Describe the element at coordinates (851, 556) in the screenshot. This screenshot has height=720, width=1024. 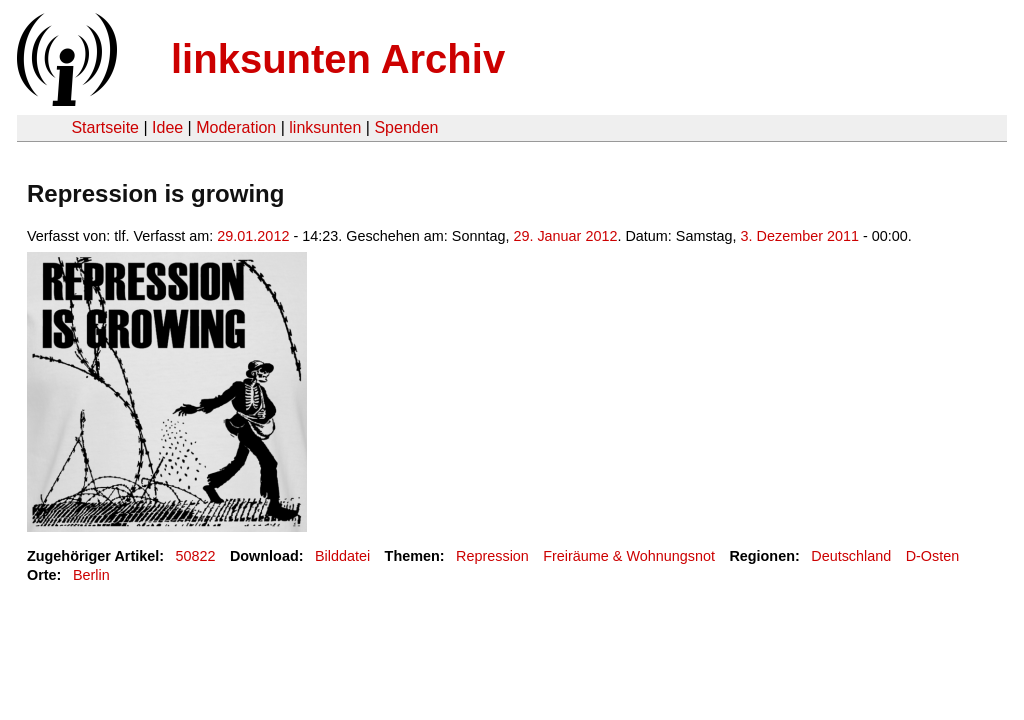
I see `Deutschland` at that location.